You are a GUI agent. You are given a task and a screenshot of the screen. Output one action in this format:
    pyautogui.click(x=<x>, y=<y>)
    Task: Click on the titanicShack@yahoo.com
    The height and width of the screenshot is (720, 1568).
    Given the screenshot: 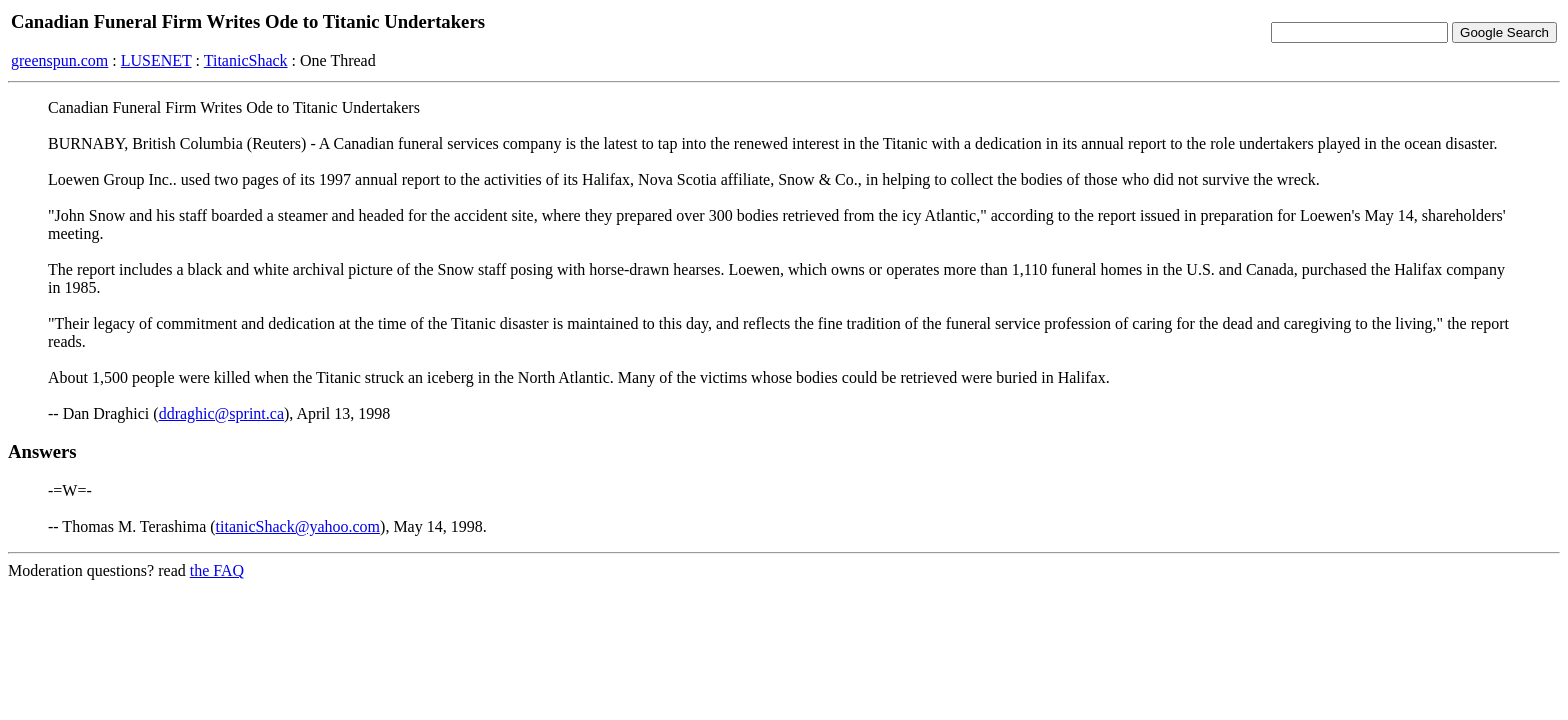 What is the action you would take?
    pyautogui.click(x=298, y=526)
    